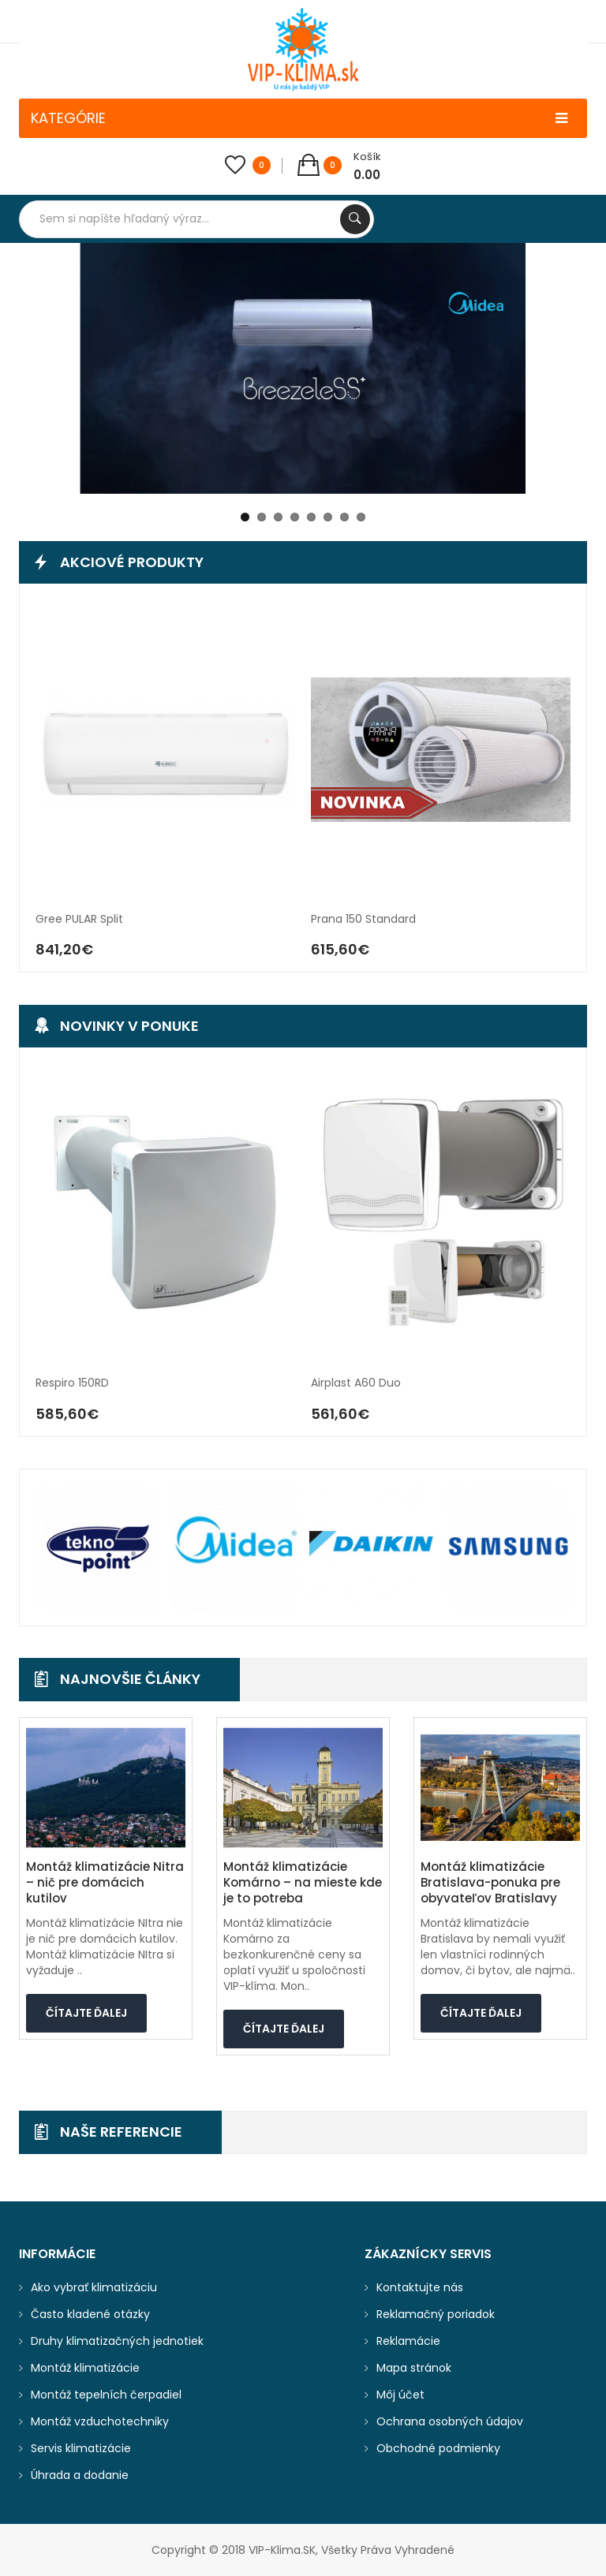 This screenshot has width=606, height=2576. What do you see at coordinates (435, 2314) in the screenshot?
I see `Reklamačný poriadok` at bounding box center [435, 2314].